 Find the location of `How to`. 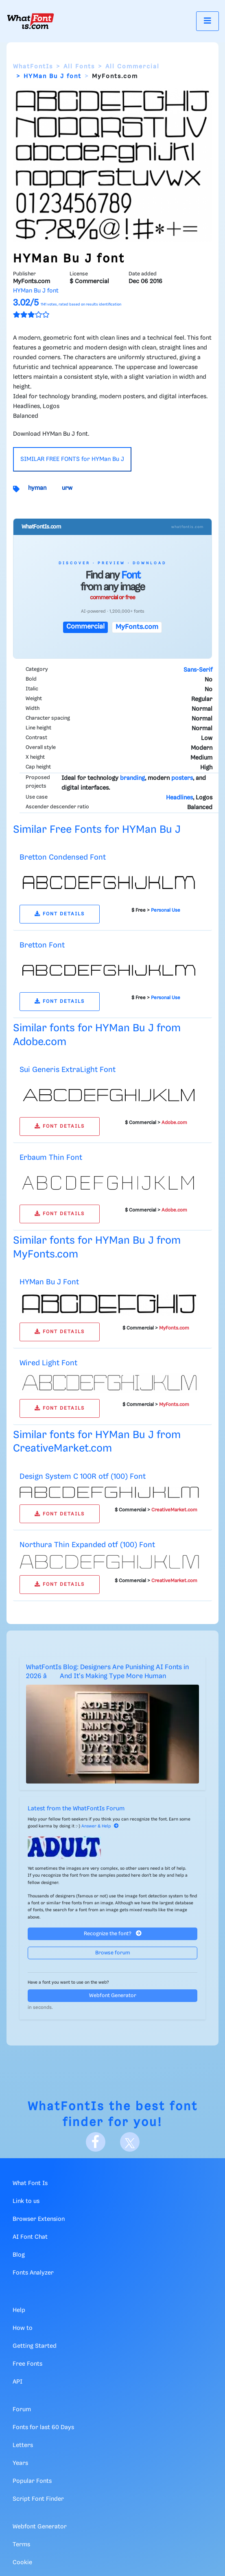

How to is located at coordinates (23, 2328).